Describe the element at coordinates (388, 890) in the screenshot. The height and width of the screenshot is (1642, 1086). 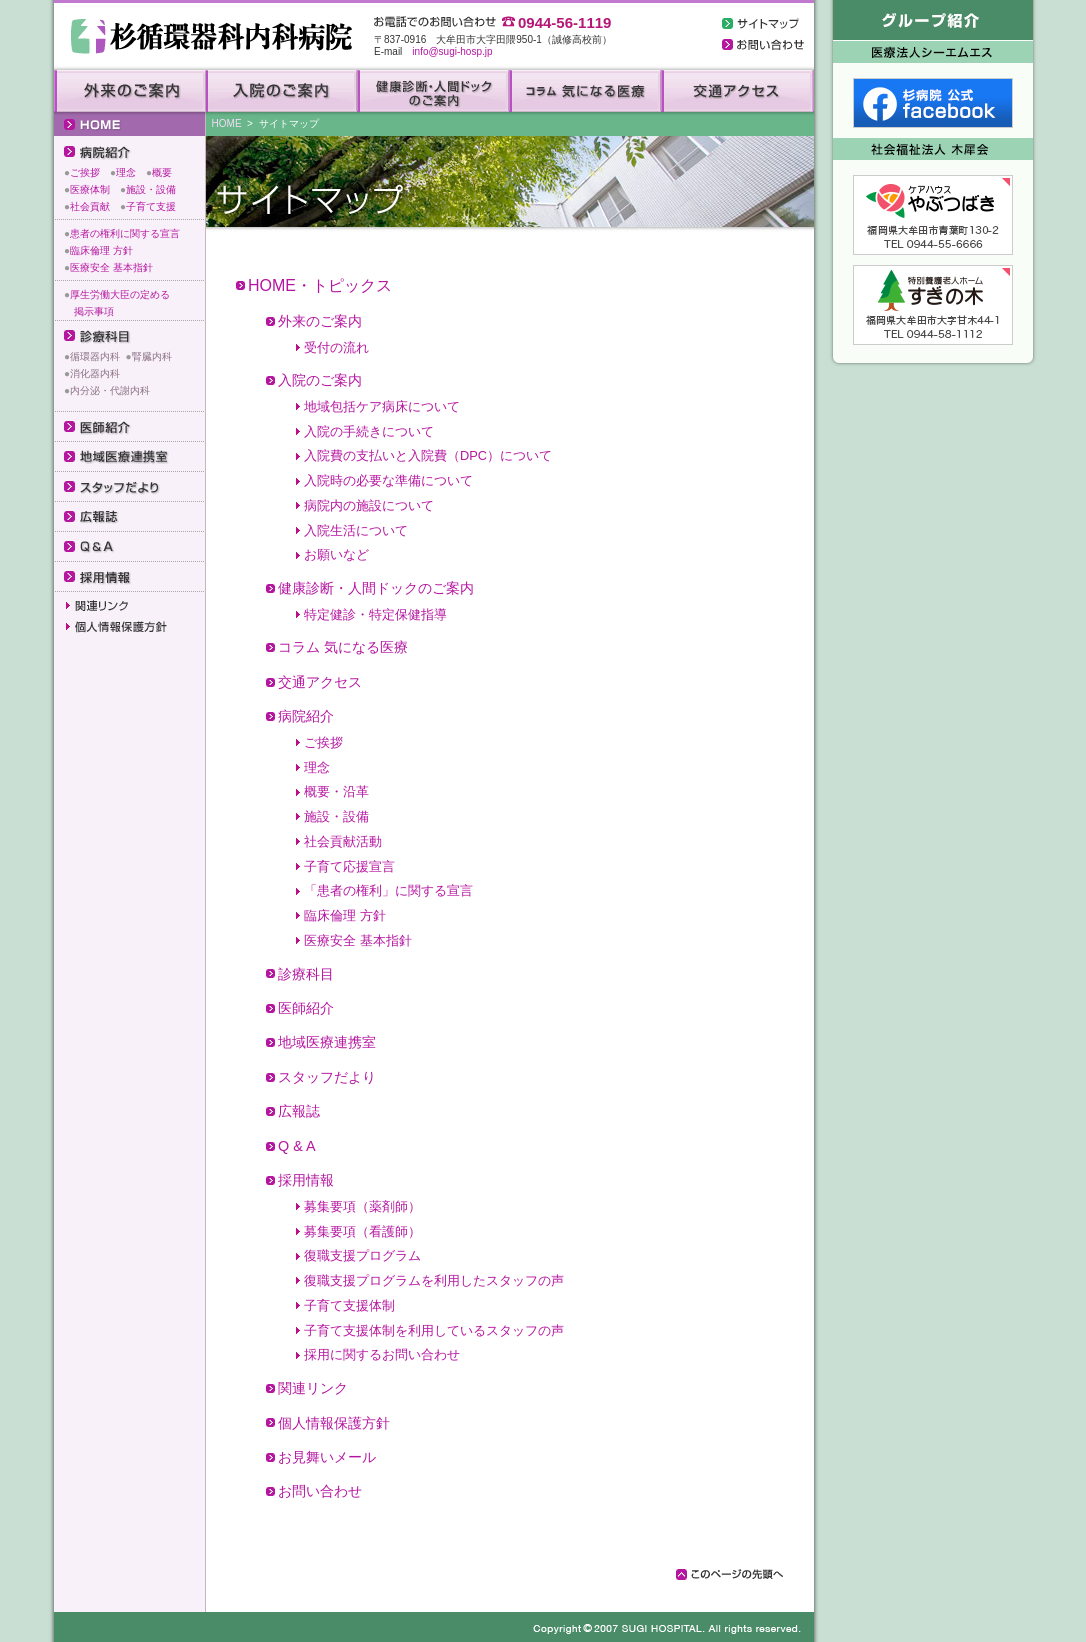
I see `「患者の権利」に関する宣言` at that location.